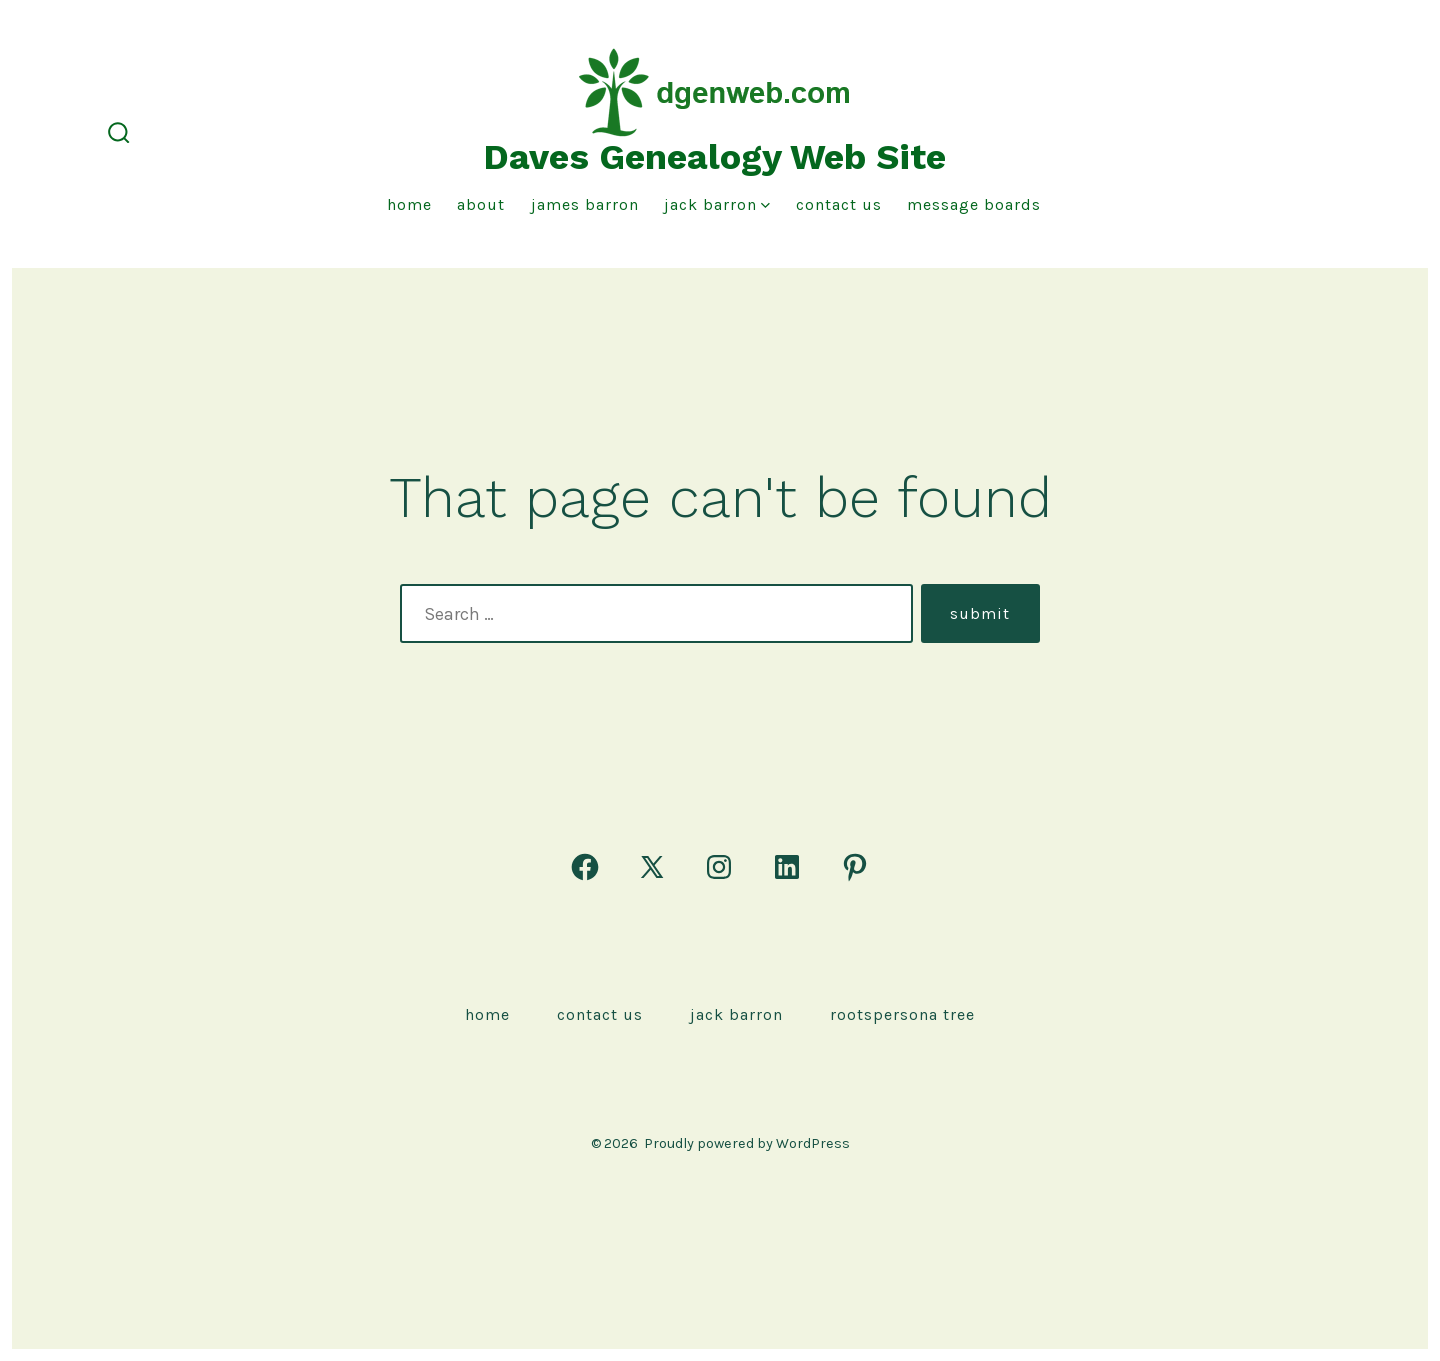 This screenshot has height=1361, width=1440. I want to click on Jack Barron, so click(717, 204).